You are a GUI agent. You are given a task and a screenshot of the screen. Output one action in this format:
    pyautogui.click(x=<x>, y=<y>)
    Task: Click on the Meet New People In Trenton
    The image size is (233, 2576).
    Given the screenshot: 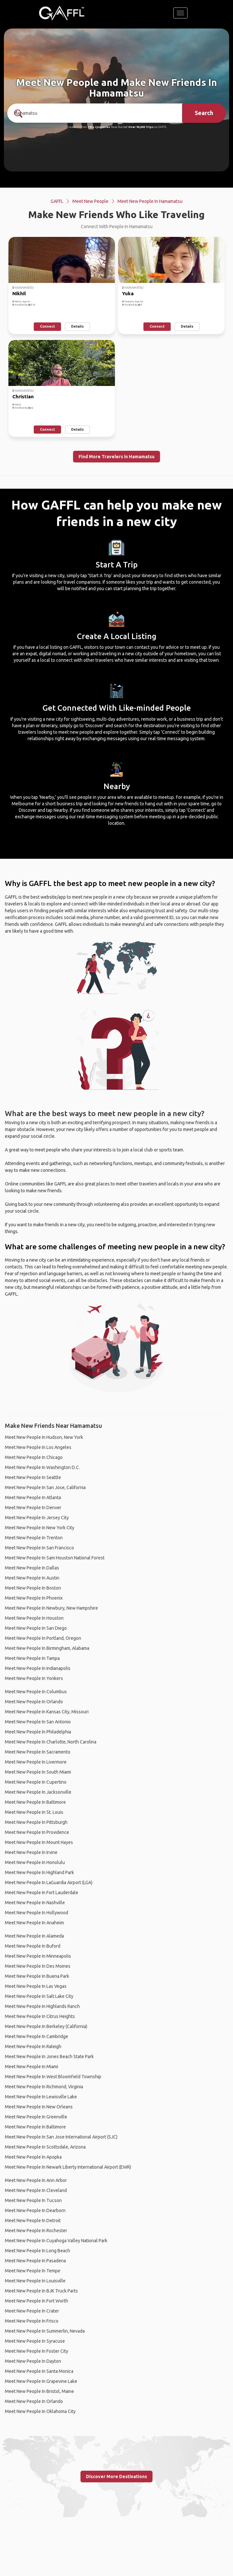 What is the action you would take?
    pyautogui.click(x=34, y=1537)
    